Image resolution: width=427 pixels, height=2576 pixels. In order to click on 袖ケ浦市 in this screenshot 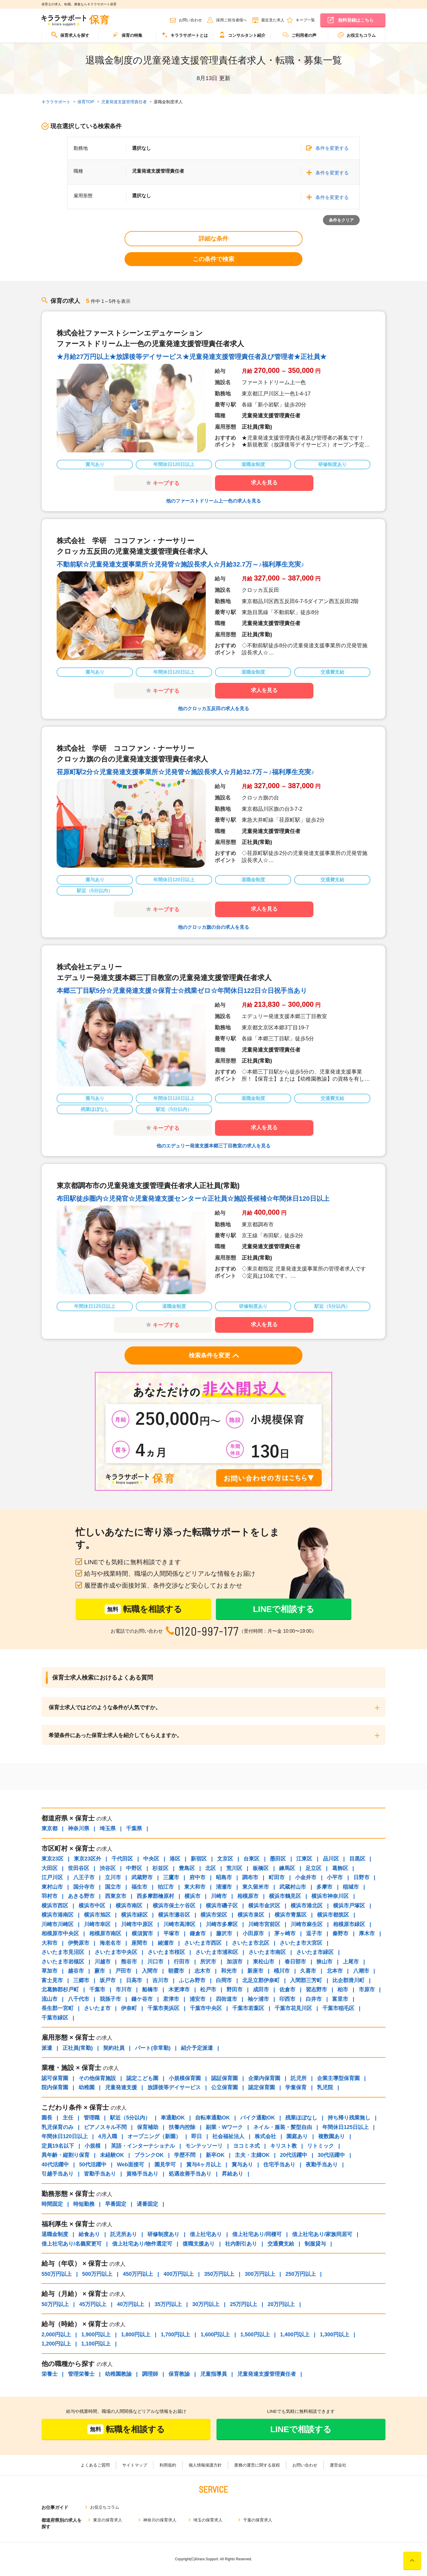, I will do `click(258, 1999)`.